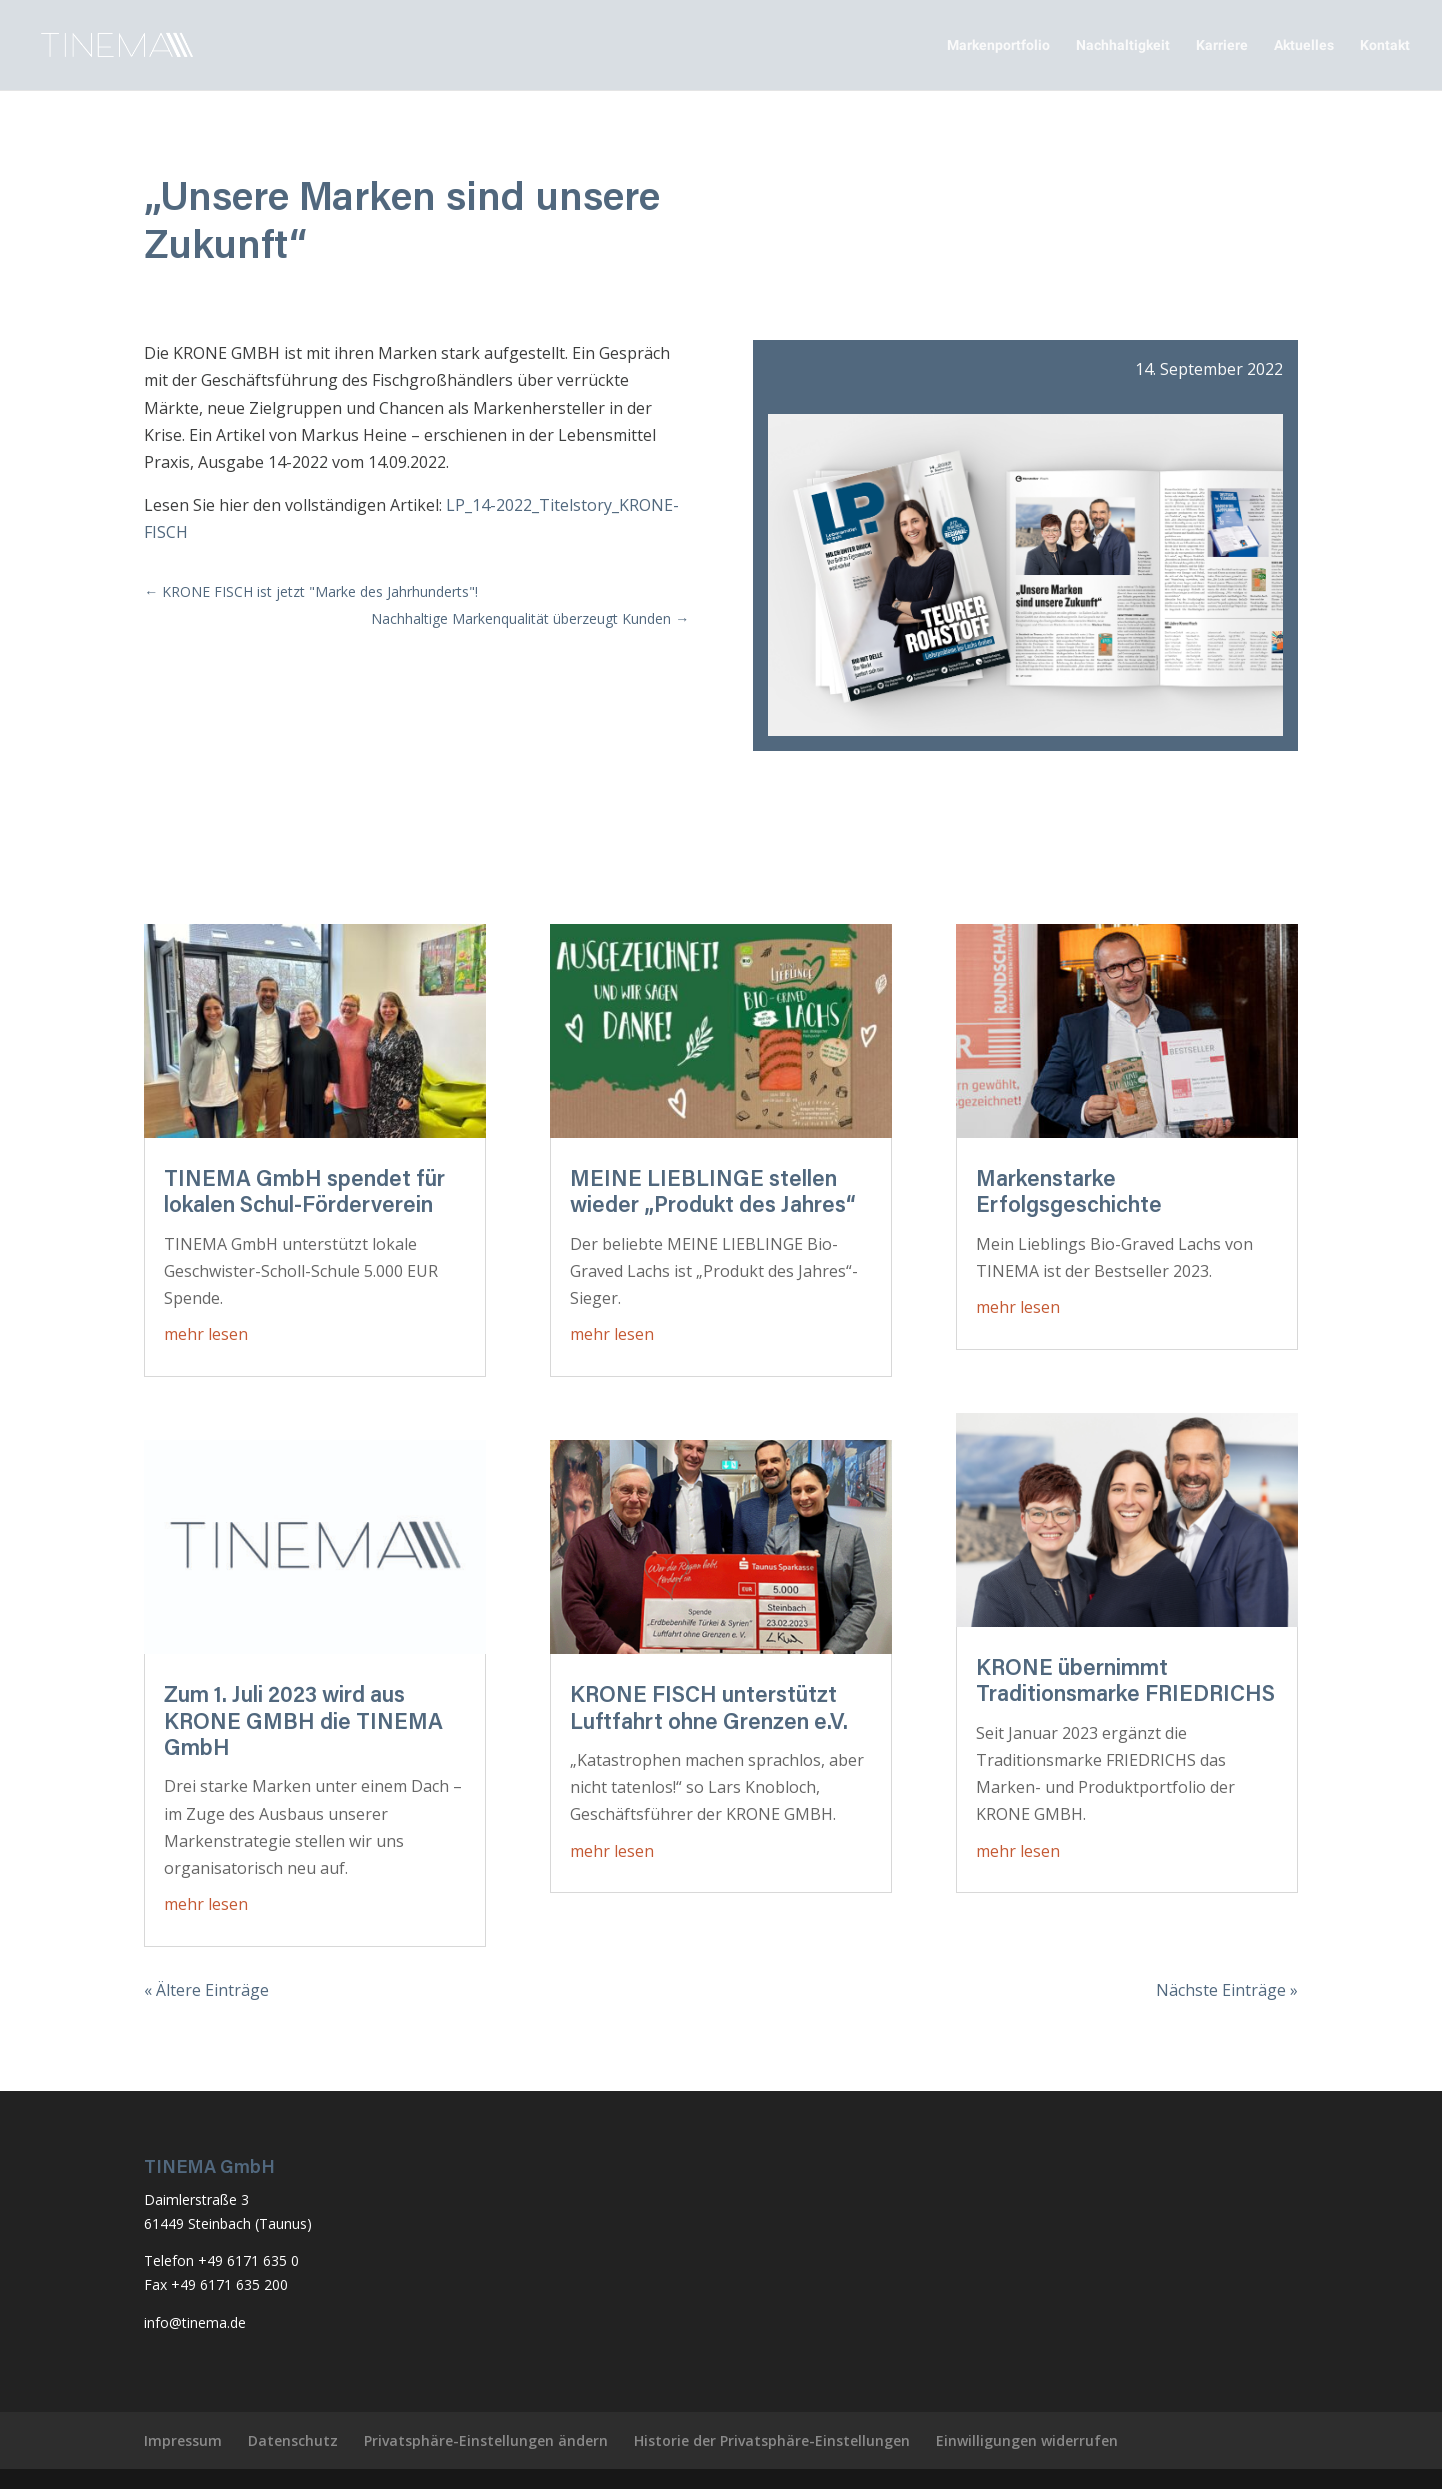 The width and height of the screenshot is (1442, 2489). What do you see at coordinates (206, 1334) in the screenshot?
I see `mehr lesen` at bounding box center [206, 1334].